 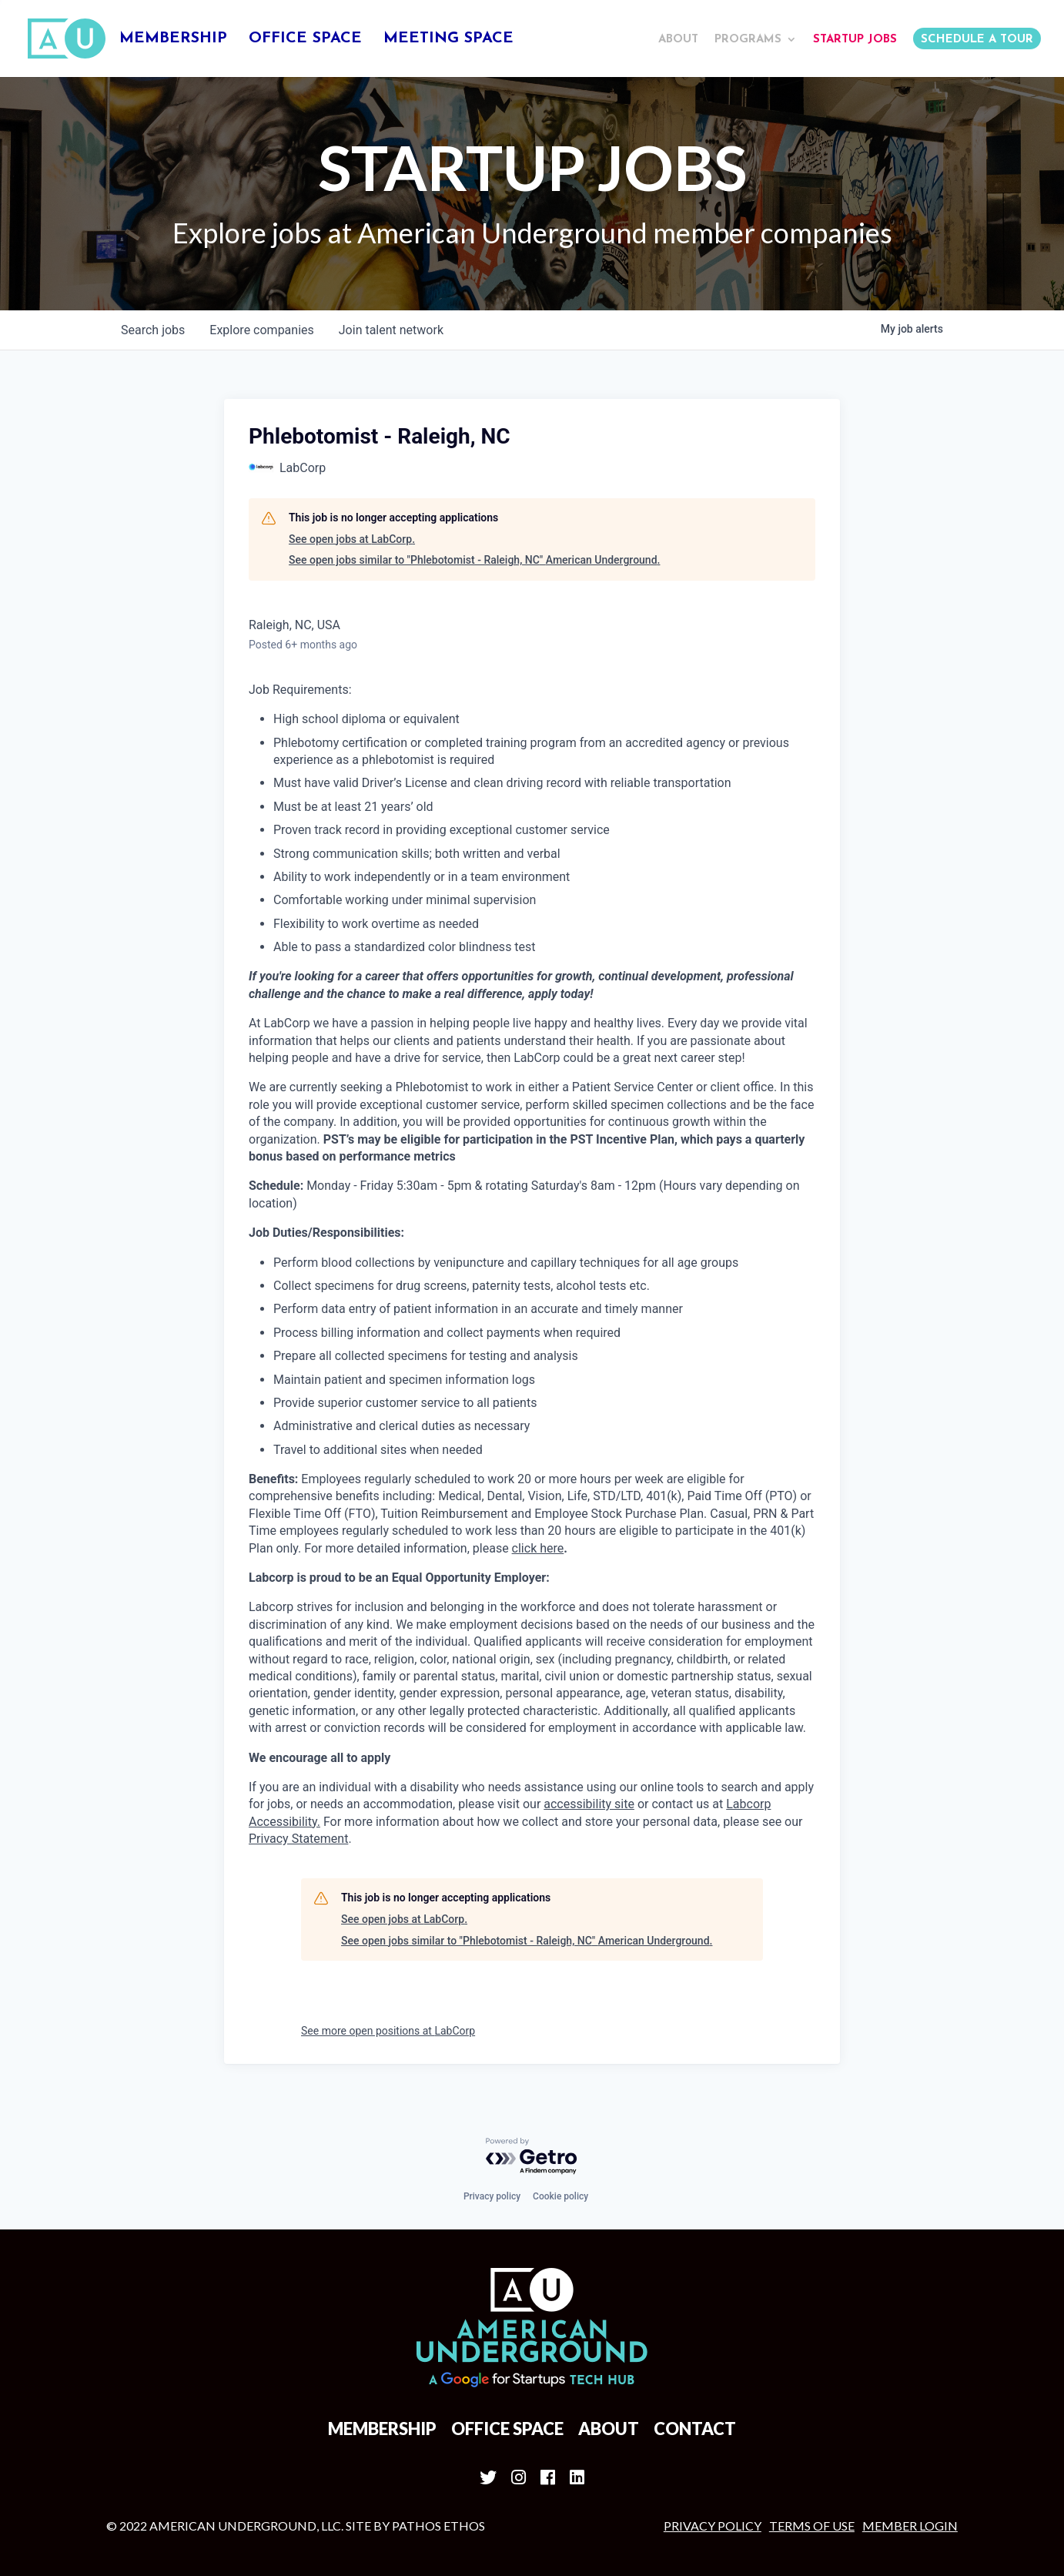 I want to click on Meeting Space, so click(x=448, y=39).